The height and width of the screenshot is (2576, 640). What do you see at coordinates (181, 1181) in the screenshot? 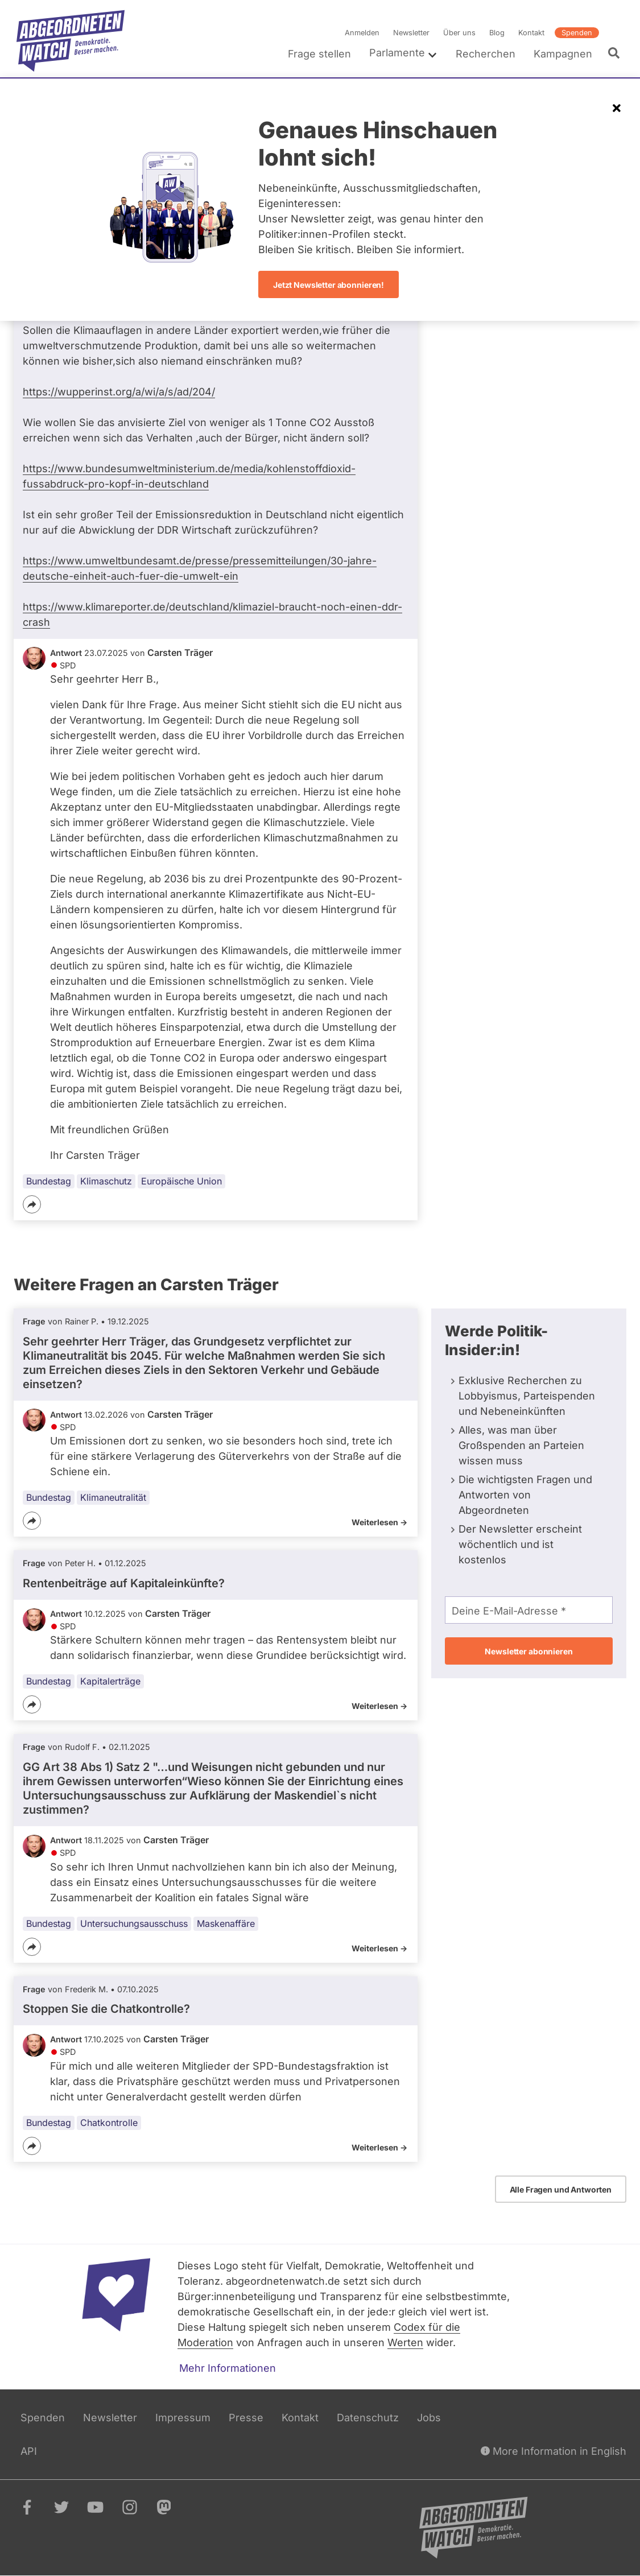
I see `Europäische Union` at bounding box center [181, 1181].